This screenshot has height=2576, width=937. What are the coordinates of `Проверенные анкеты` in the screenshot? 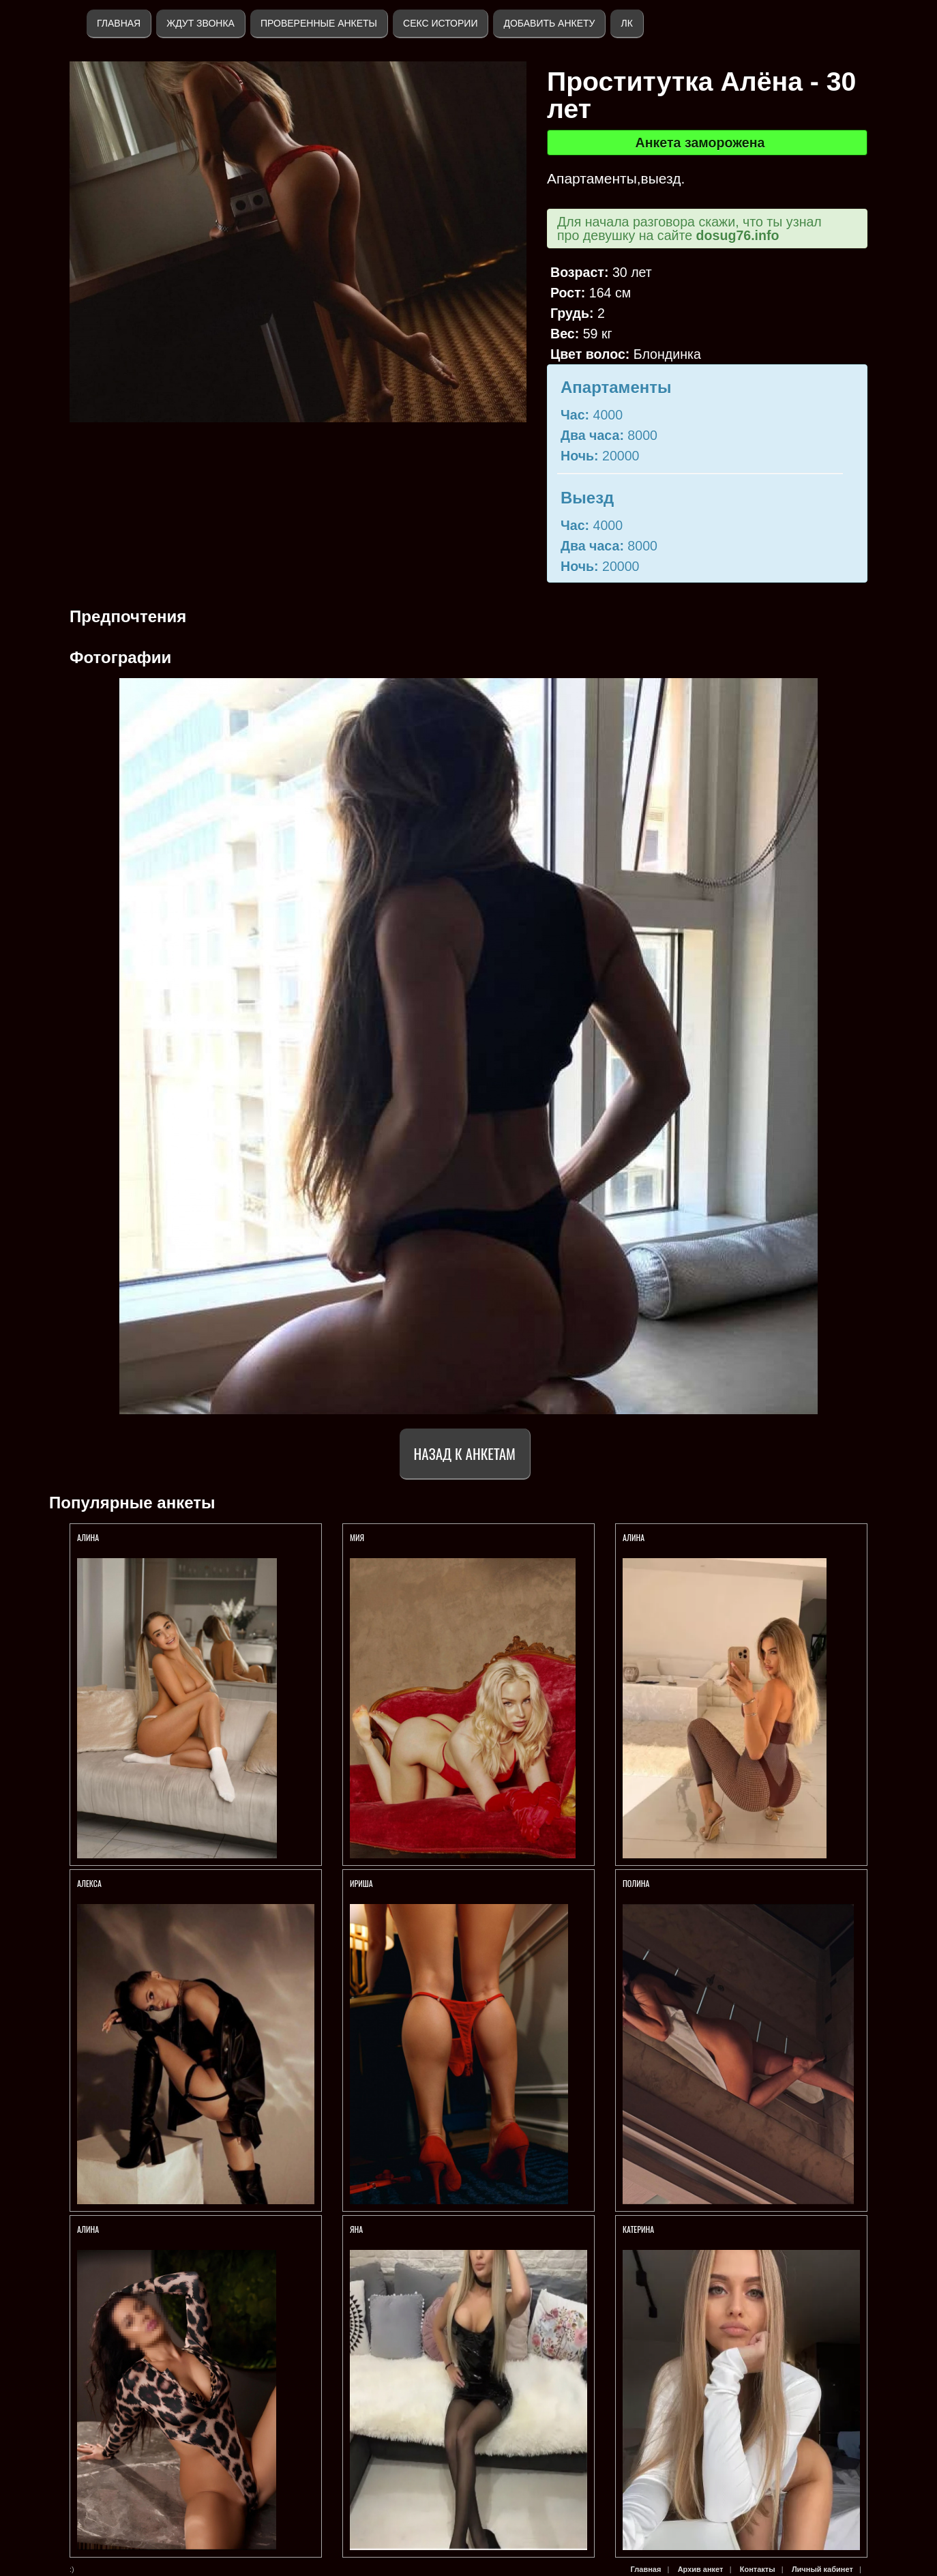 It's located at (319, 23).